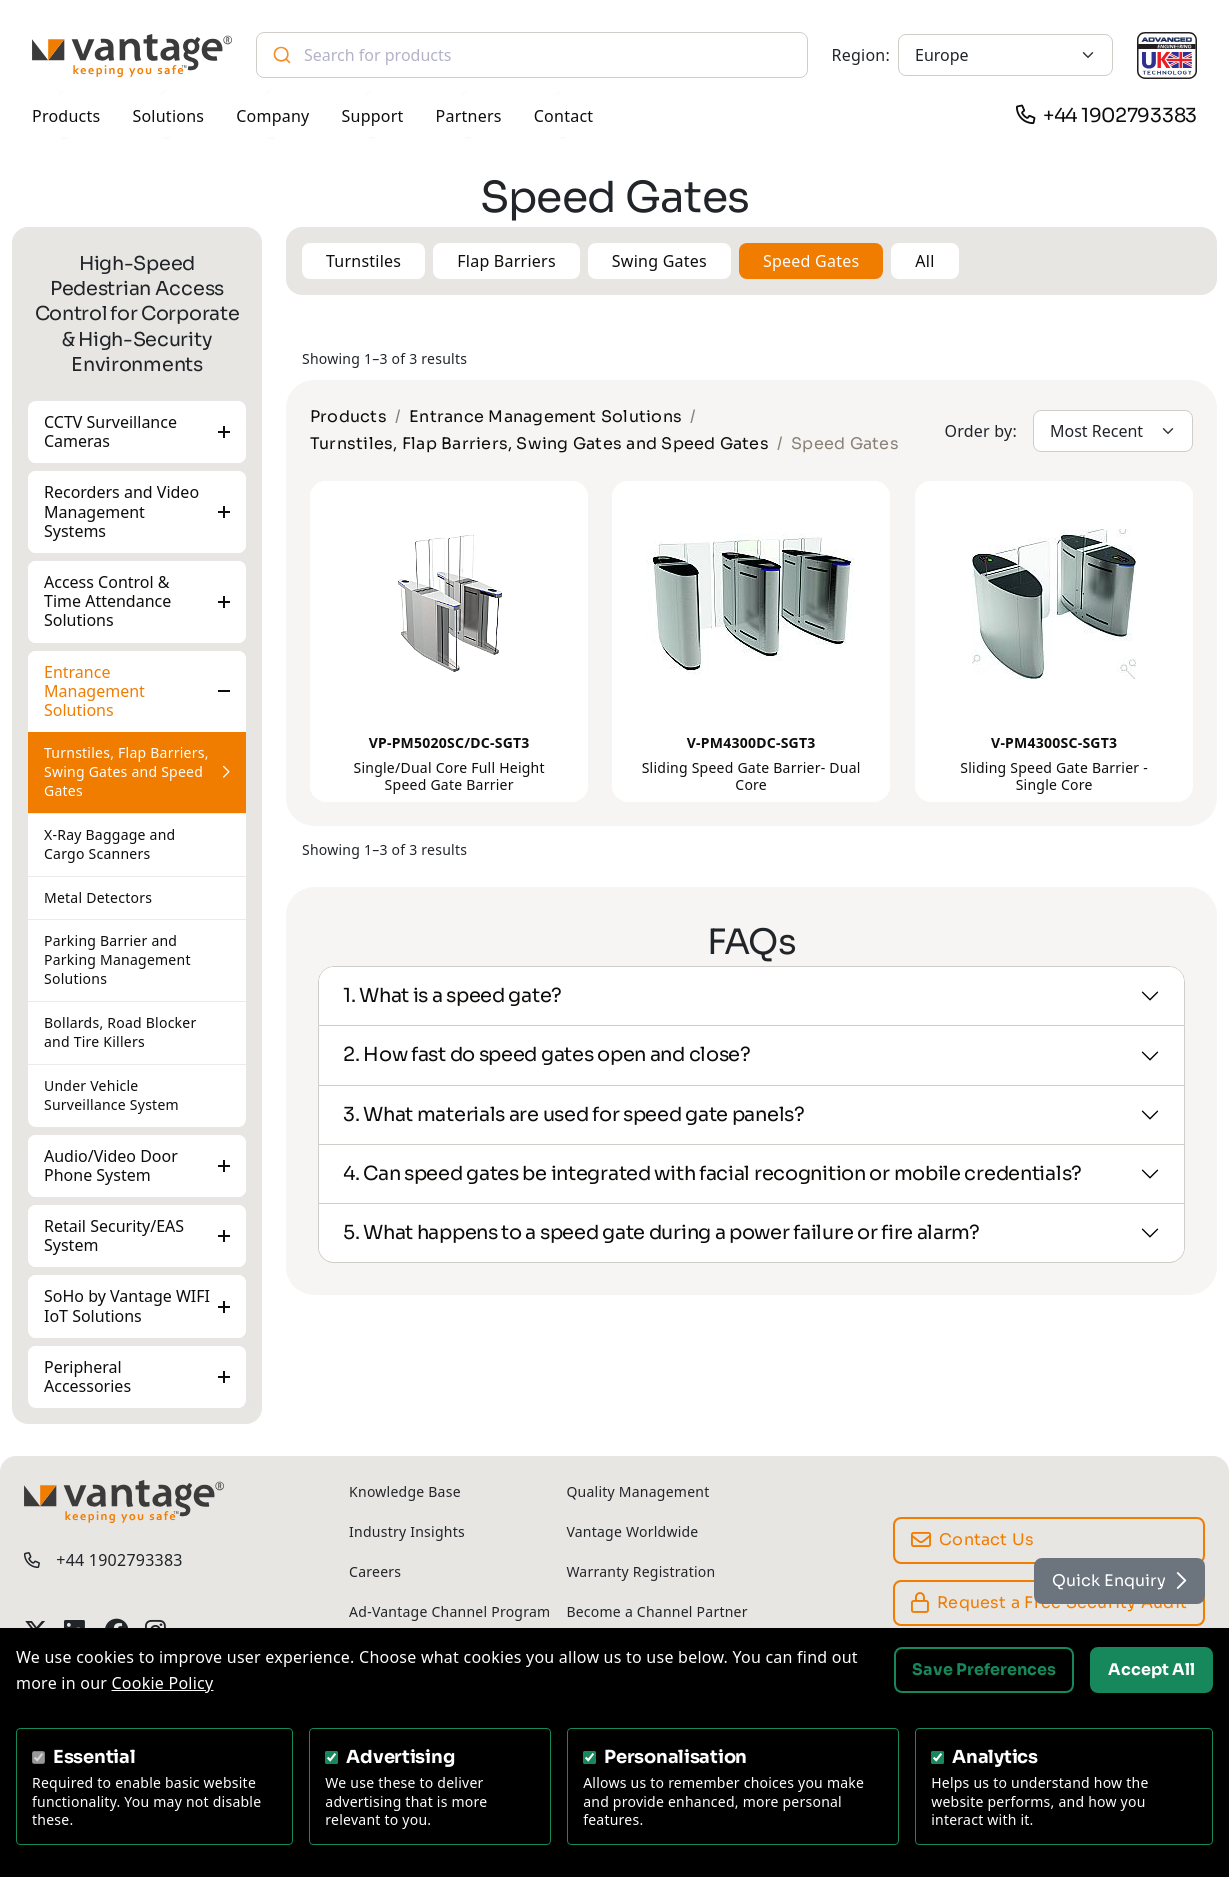  Describe the element at coordinates (109, 843) in the screenshot. I see `X-Ray Baggage and Cargo Scanners` at that location.